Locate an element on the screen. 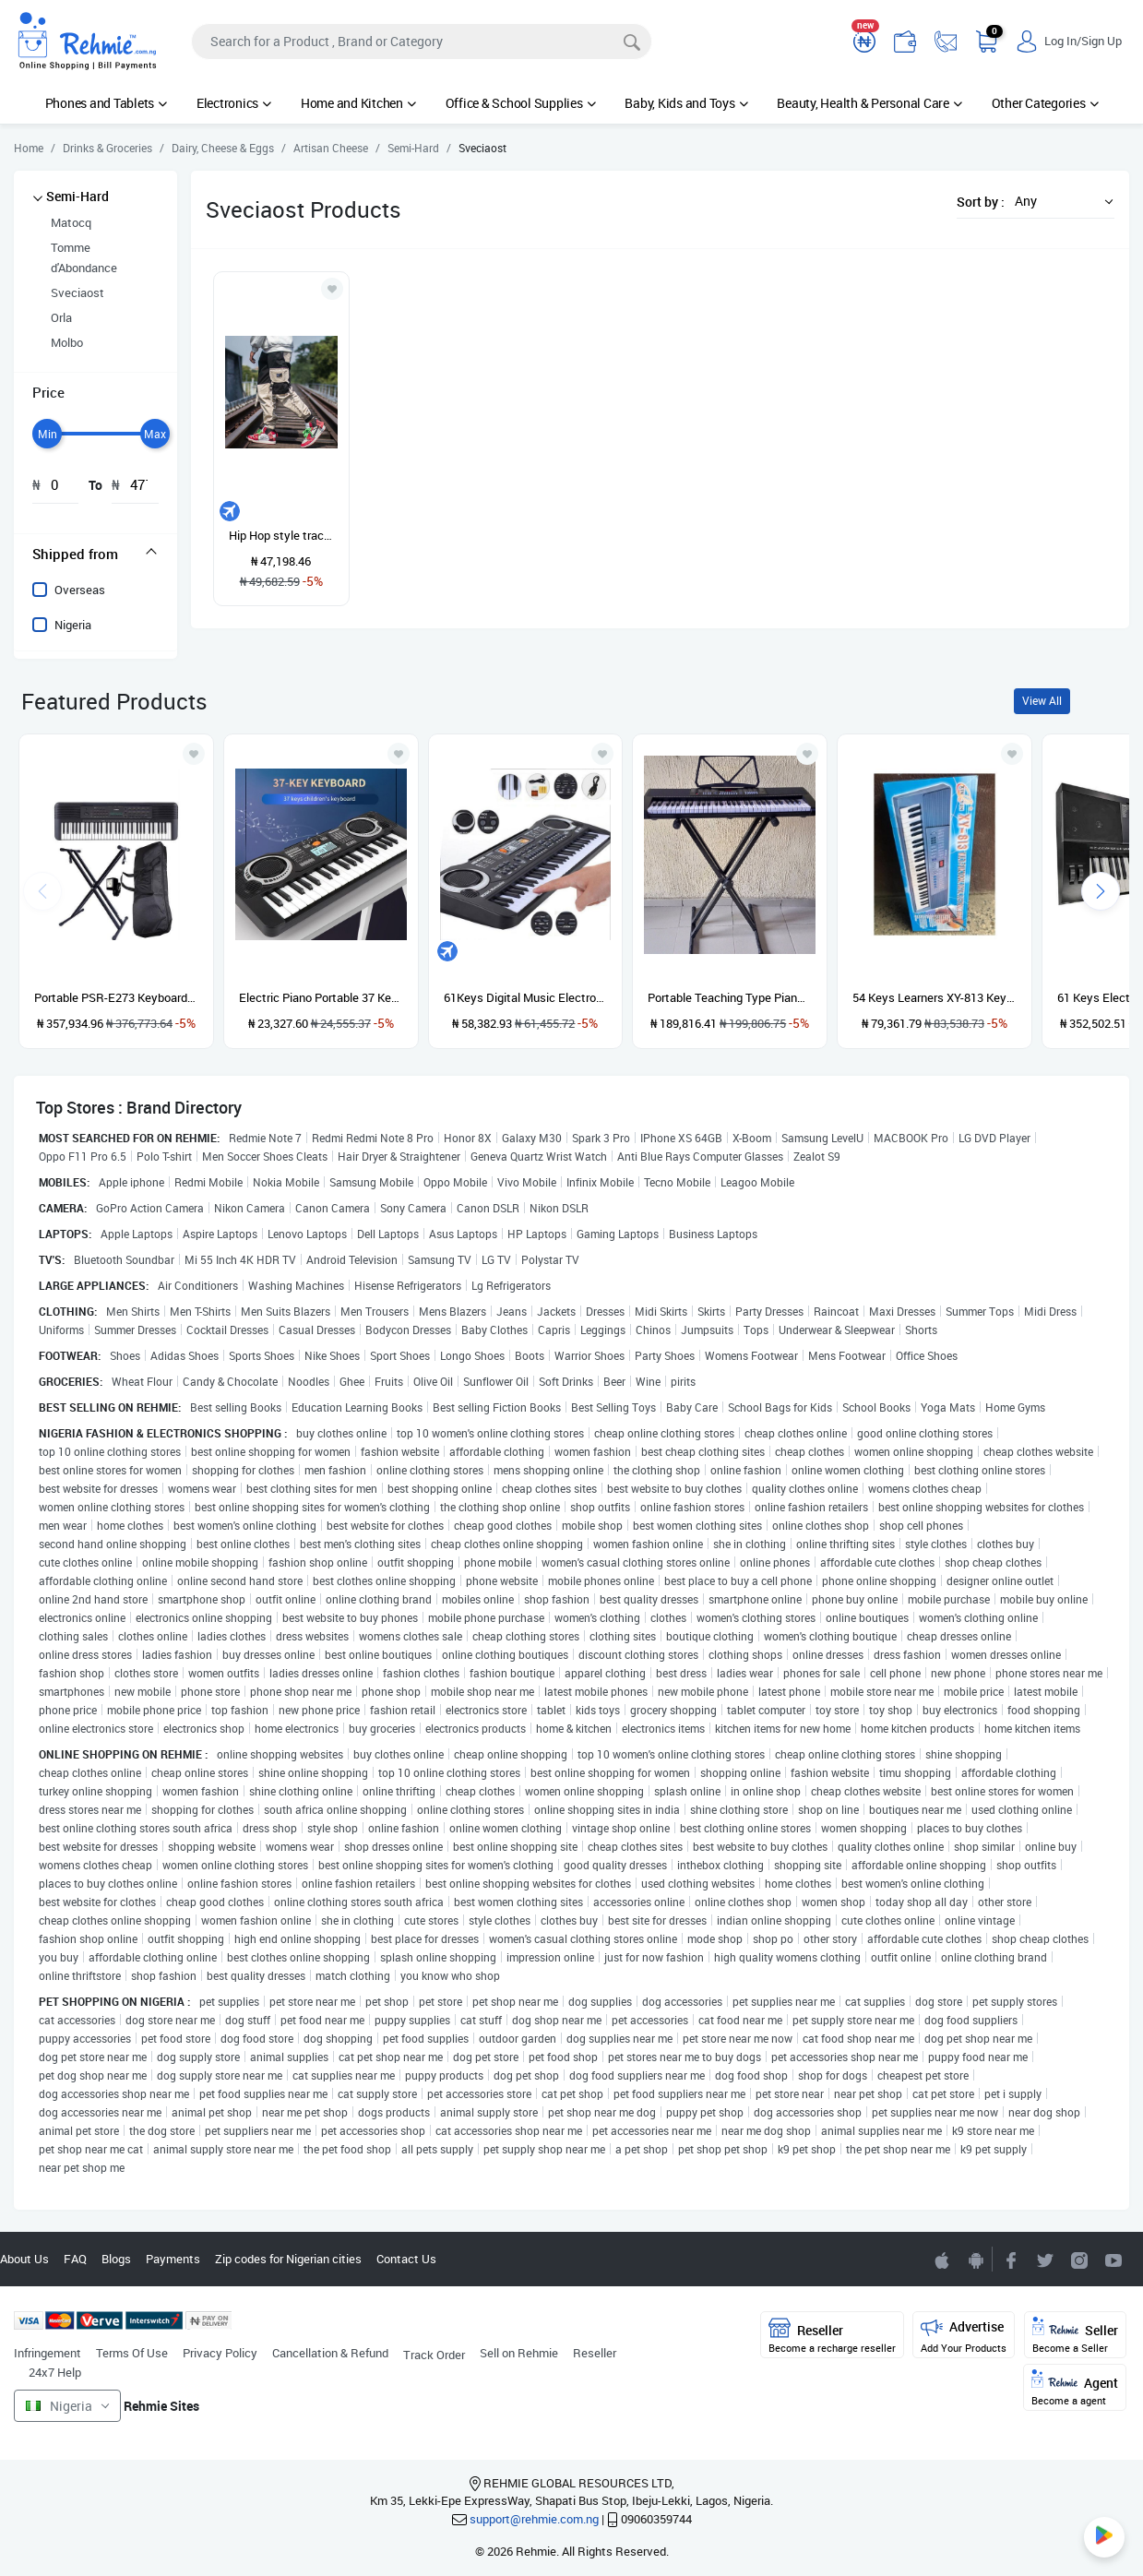 This screenshot has height=2576, width=1143. 24x7 Help is located at coordinates (55, 2372).